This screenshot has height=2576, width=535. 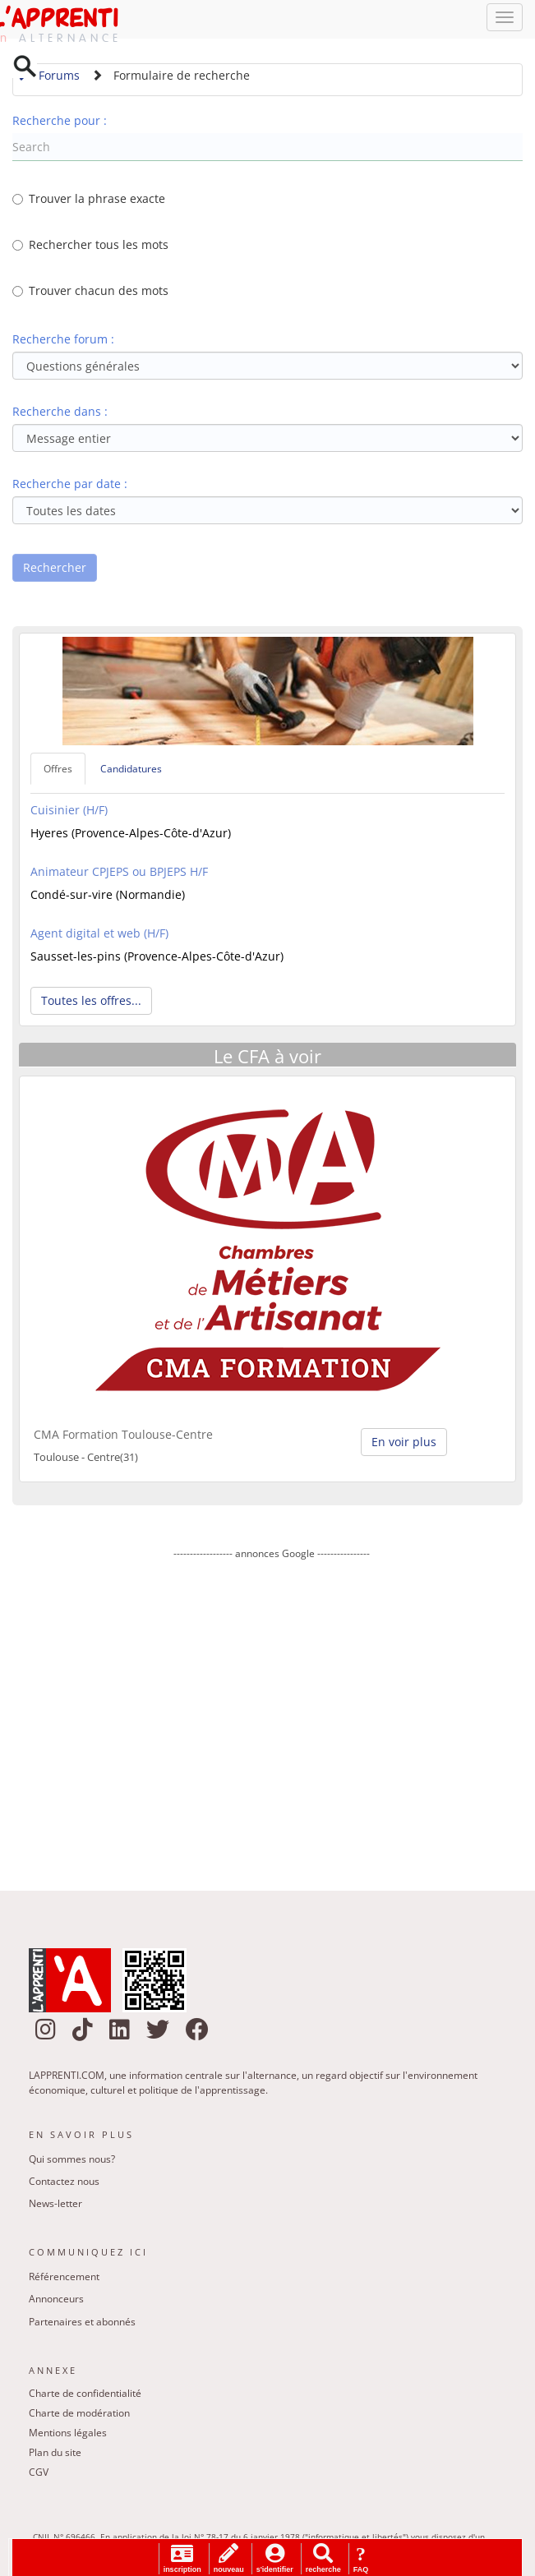 I want to click on Trouver la phrase exacte, so click(x=88, y=202).